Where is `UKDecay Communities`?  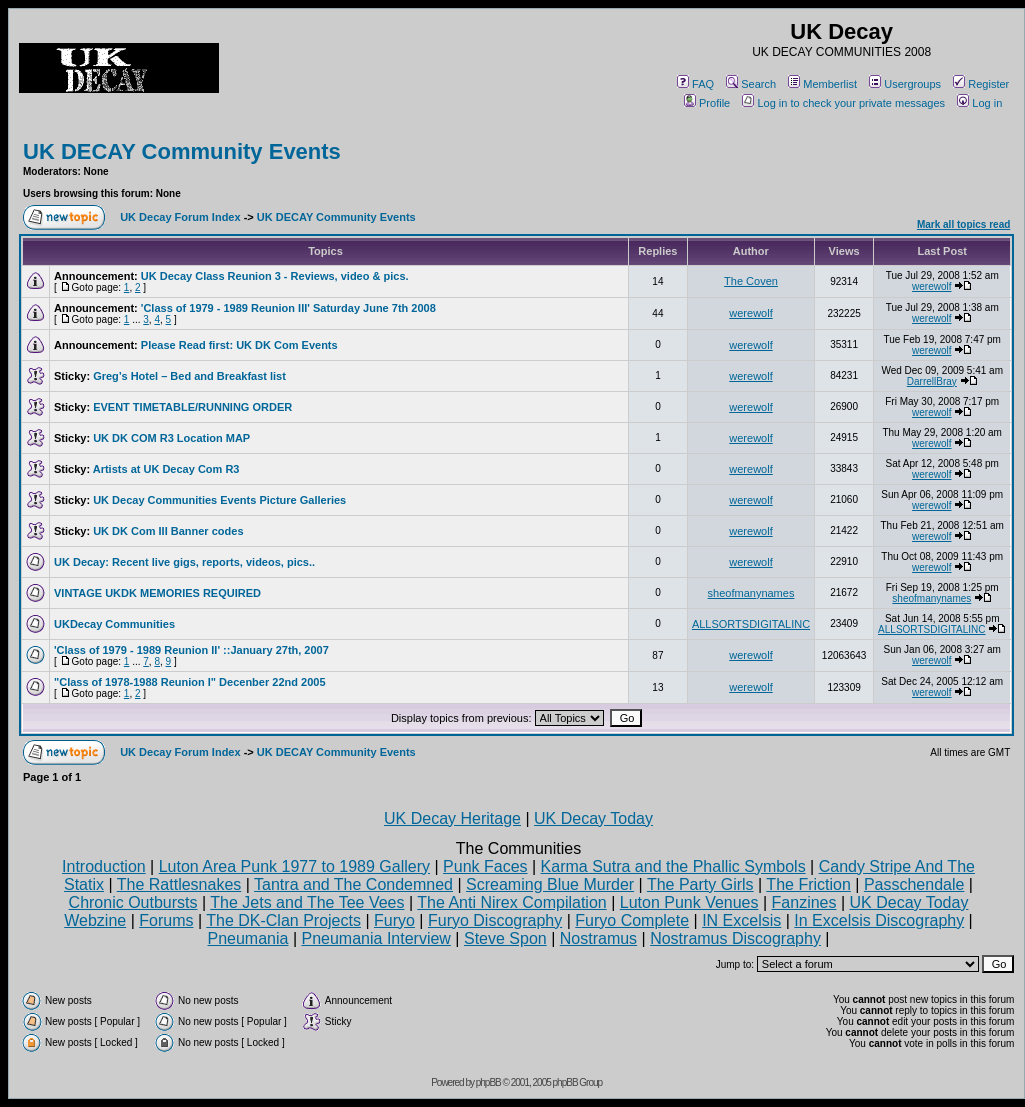 UKDecay Communities is located at coordinates (114, 624).